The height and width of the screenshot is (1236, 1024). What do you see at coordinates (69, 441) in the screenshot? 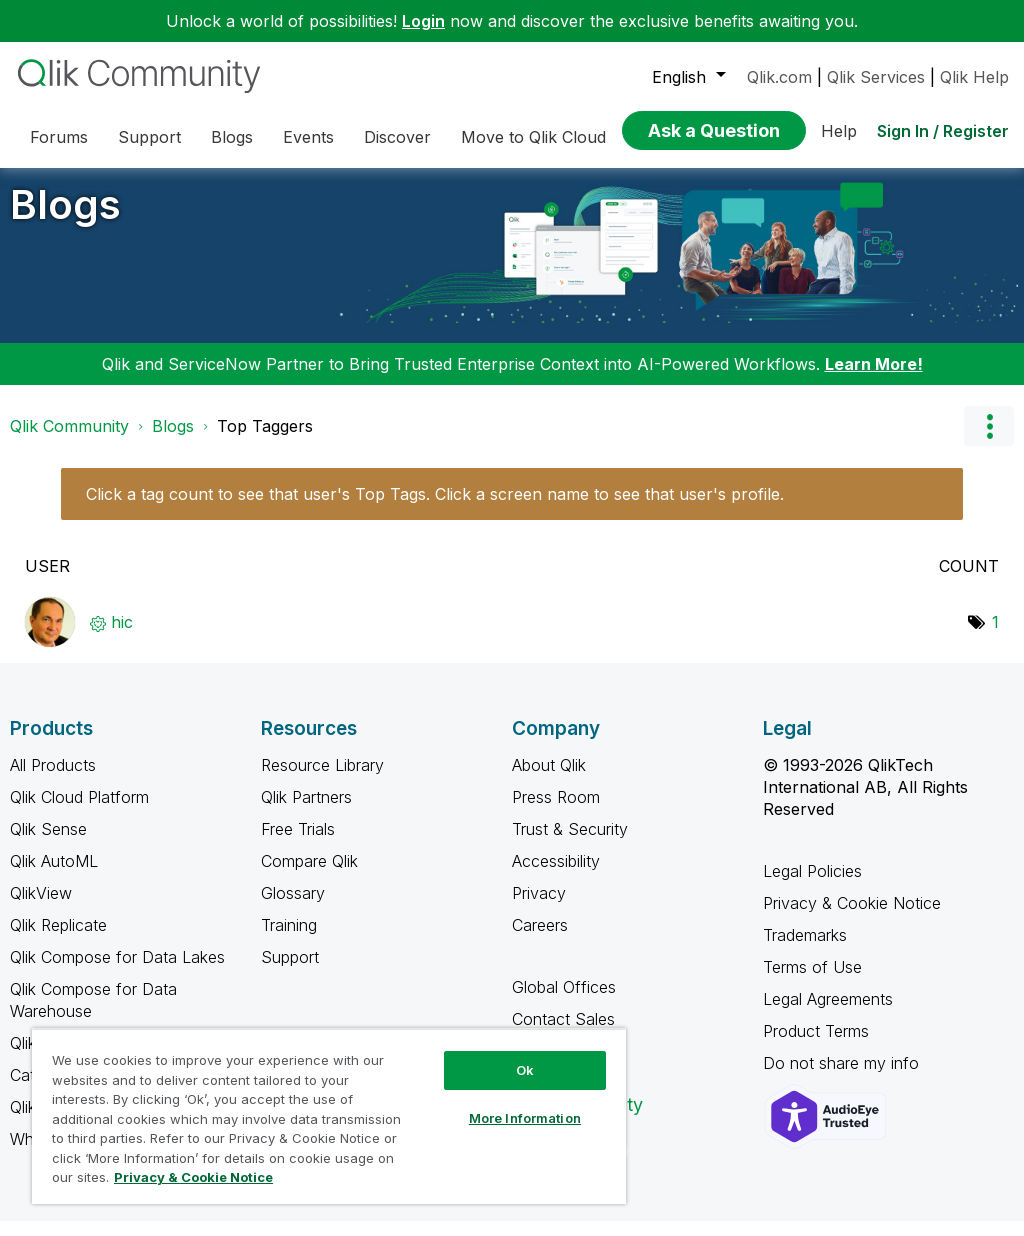
I see `Qlik Community` at bounding box center [69, 441].